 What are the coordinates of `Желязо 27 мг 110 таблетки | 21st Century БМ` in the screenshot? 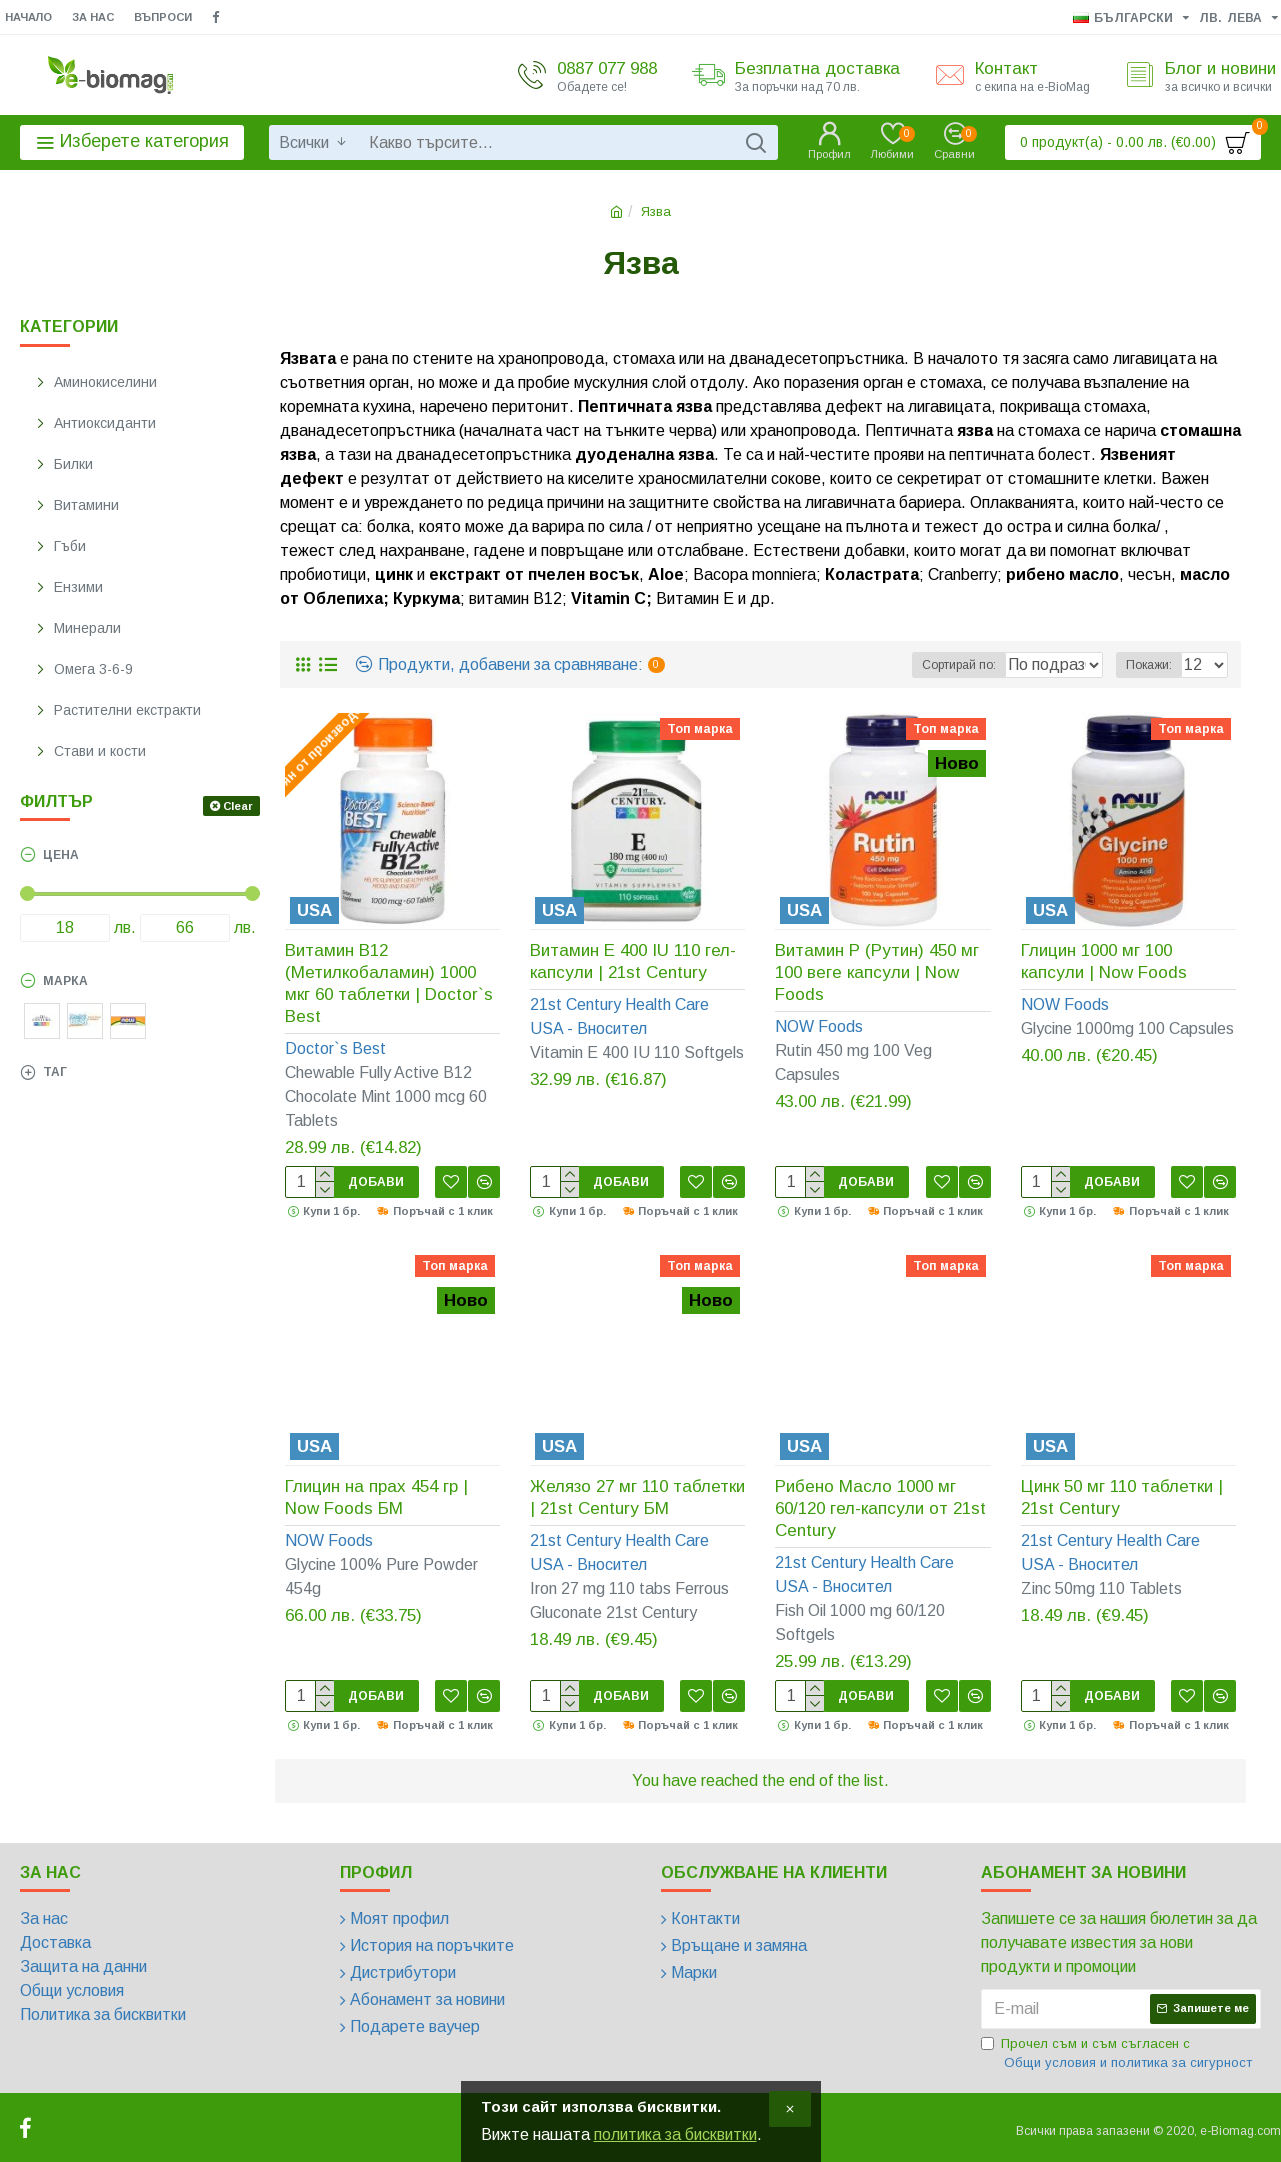 It's located at (637, 1497).